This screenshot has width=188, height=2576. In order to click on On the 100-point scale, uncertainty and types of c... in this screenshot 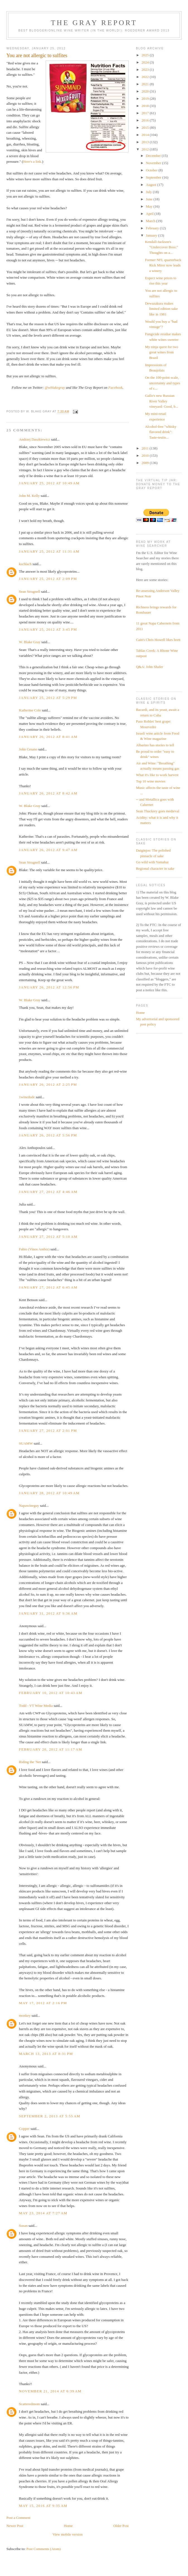, I will do `click(162, 382)`.